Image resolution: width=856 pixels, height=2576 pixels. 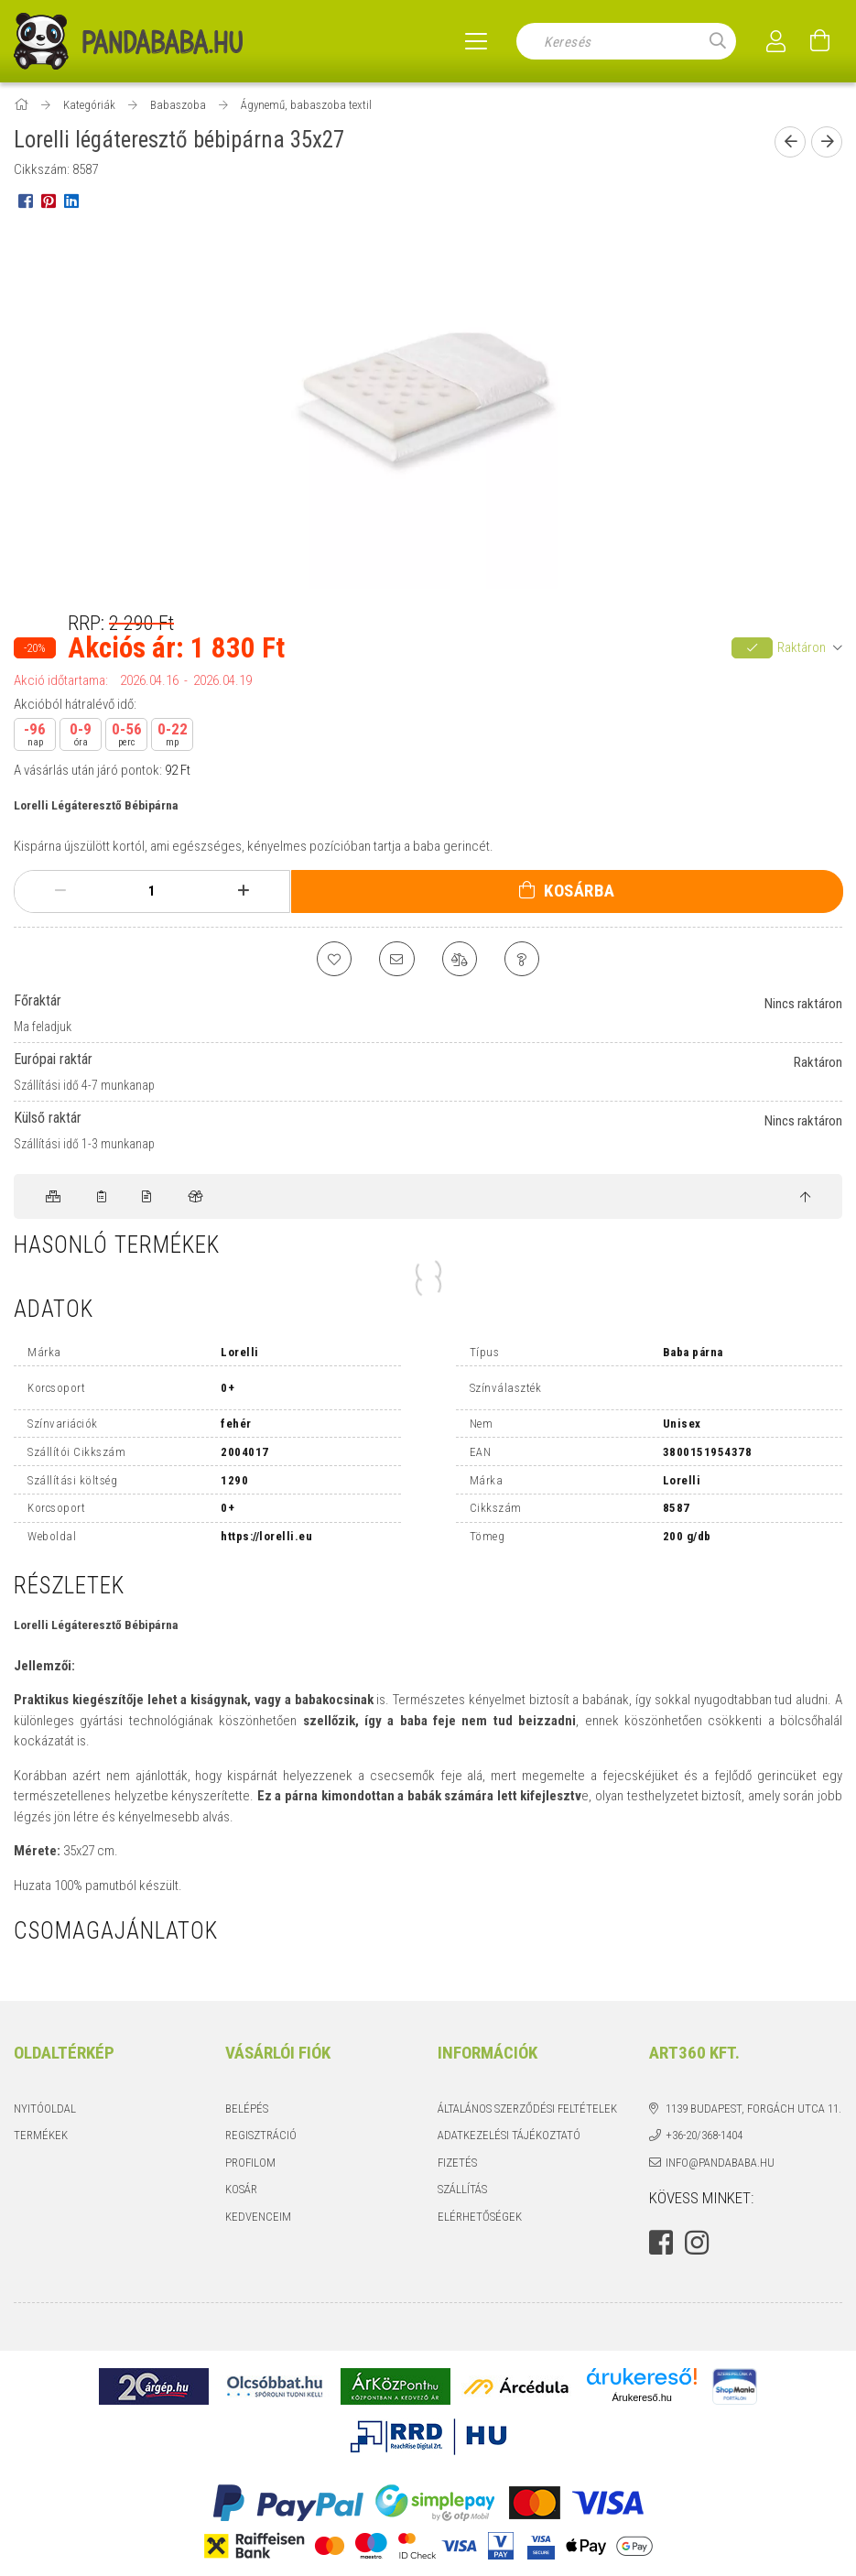 What do you see at coordinates (457, 2164) in the screenshot?
I see `Fizetés` at bounding box center [457, 2164].